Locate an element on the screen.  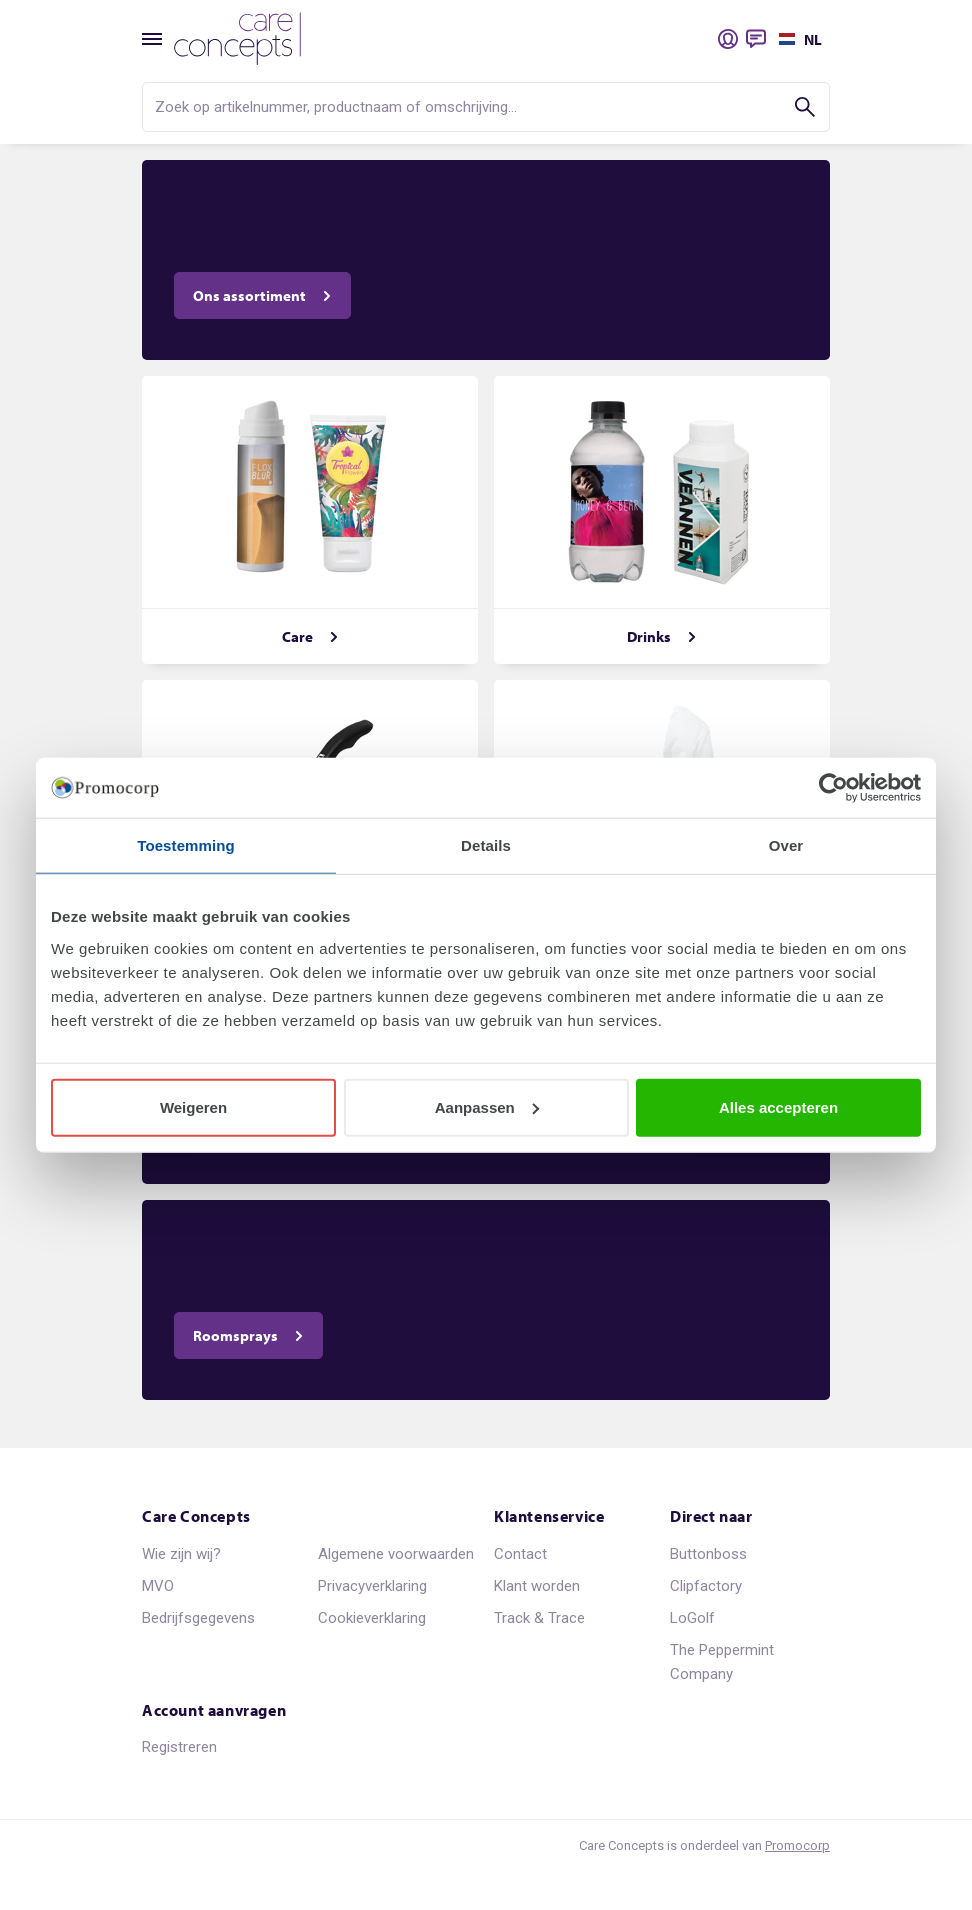
Track & Trace is located at coordinates (539, 1618).